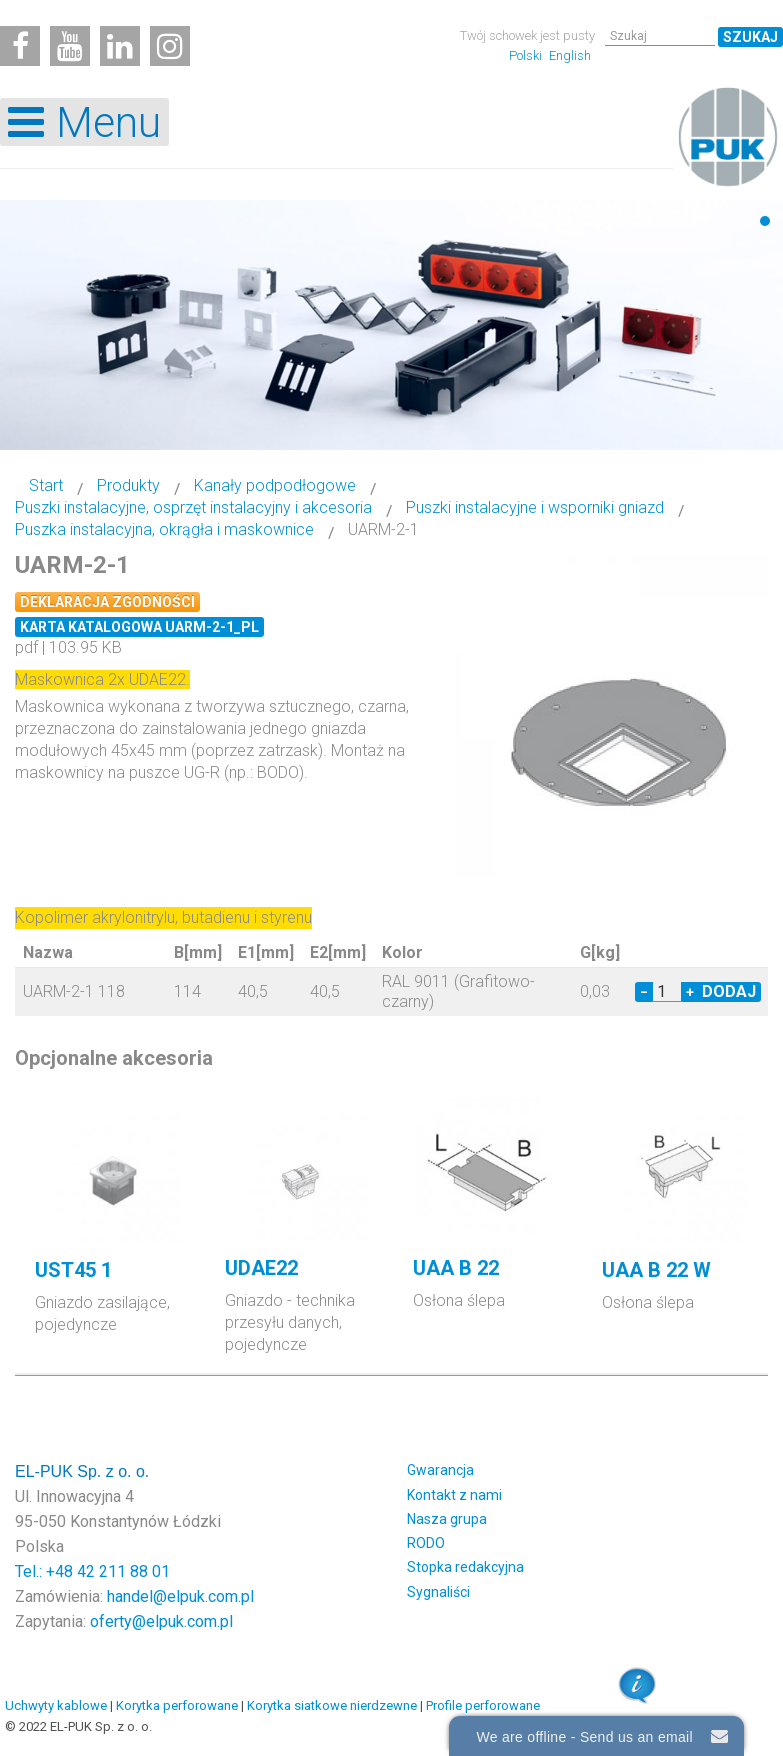 This screenshot has height=1756, width=783. I want to click on Kontakt z nami, so click(454, 1495).